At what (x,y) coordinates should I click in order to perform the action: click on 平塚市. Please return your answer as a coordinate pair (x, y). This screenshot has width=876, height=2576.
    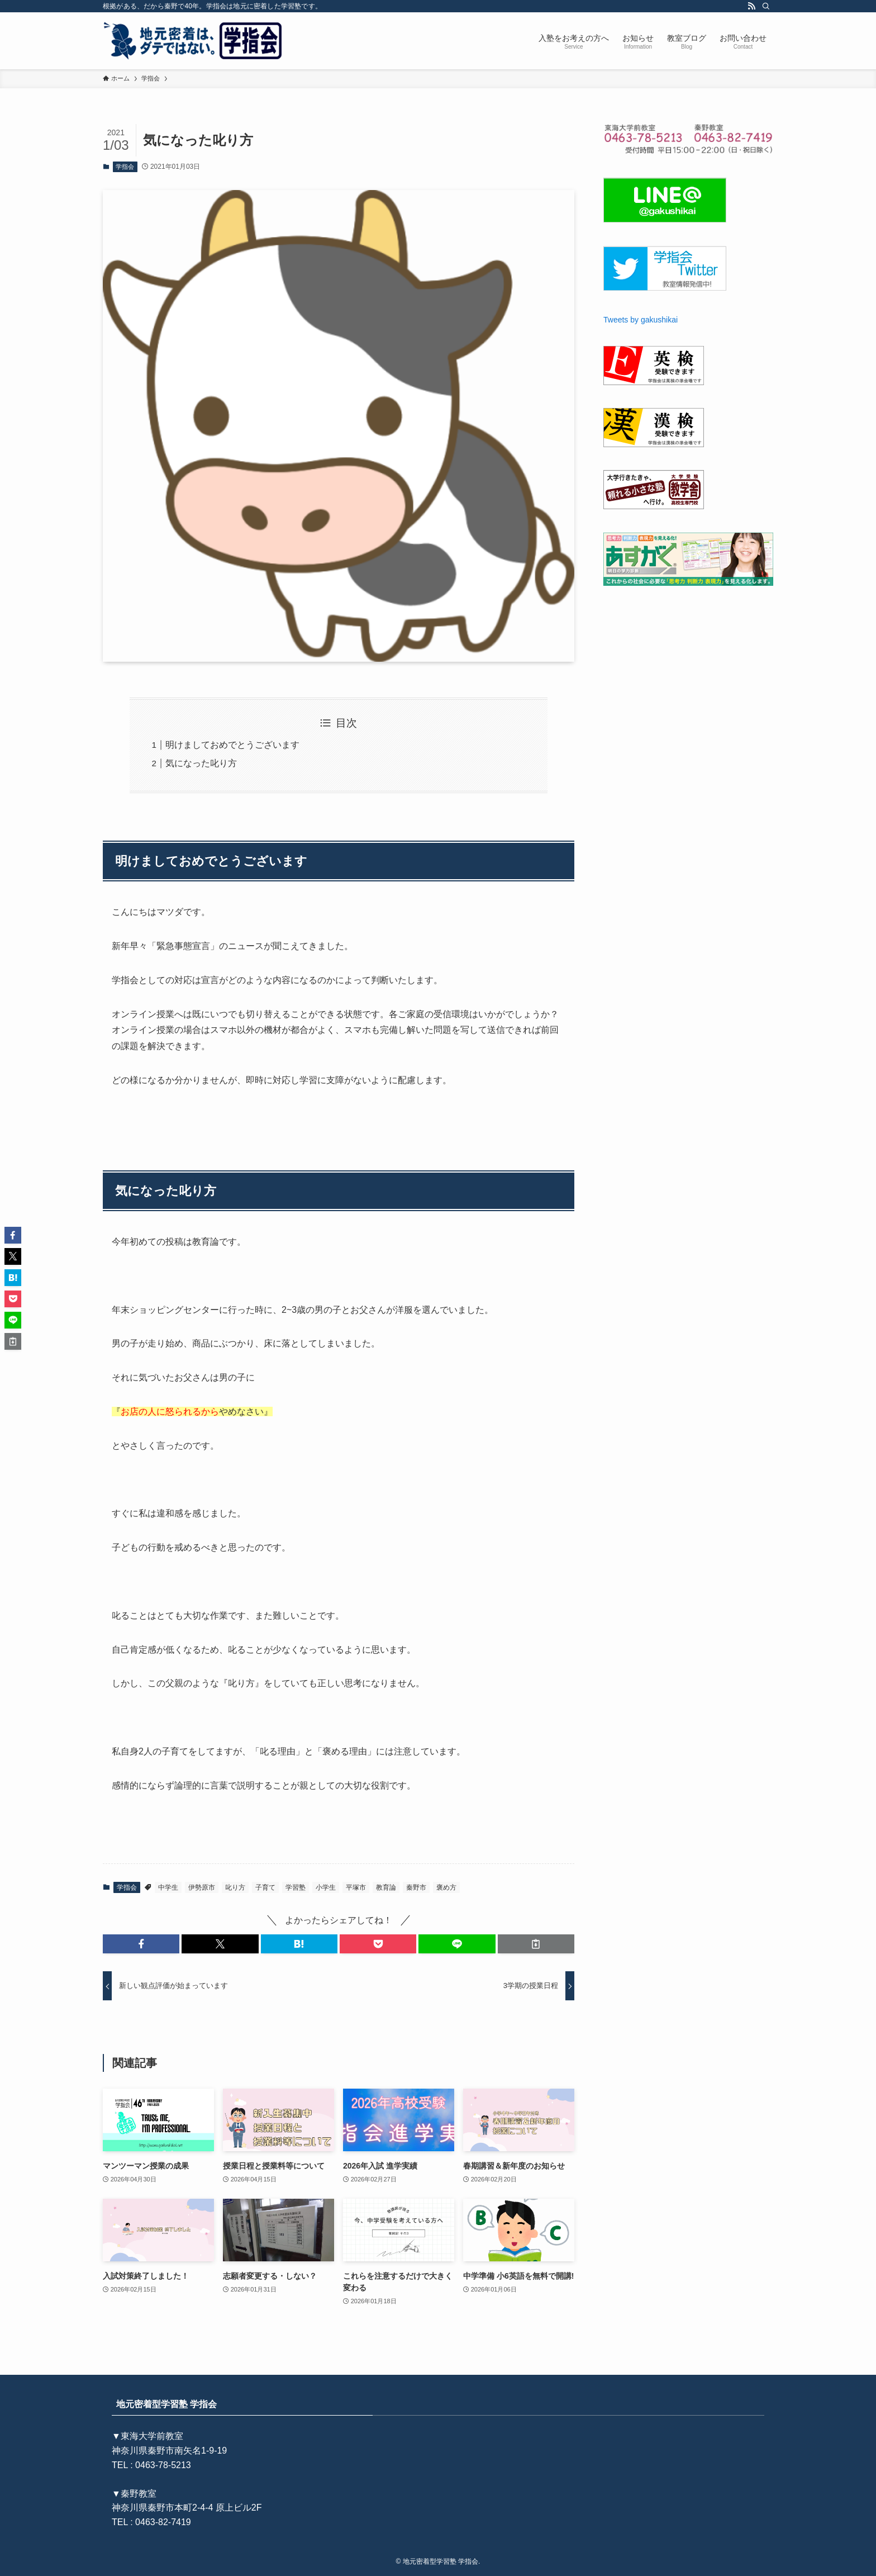
    Looking at the image, I should click on (356, 1887).